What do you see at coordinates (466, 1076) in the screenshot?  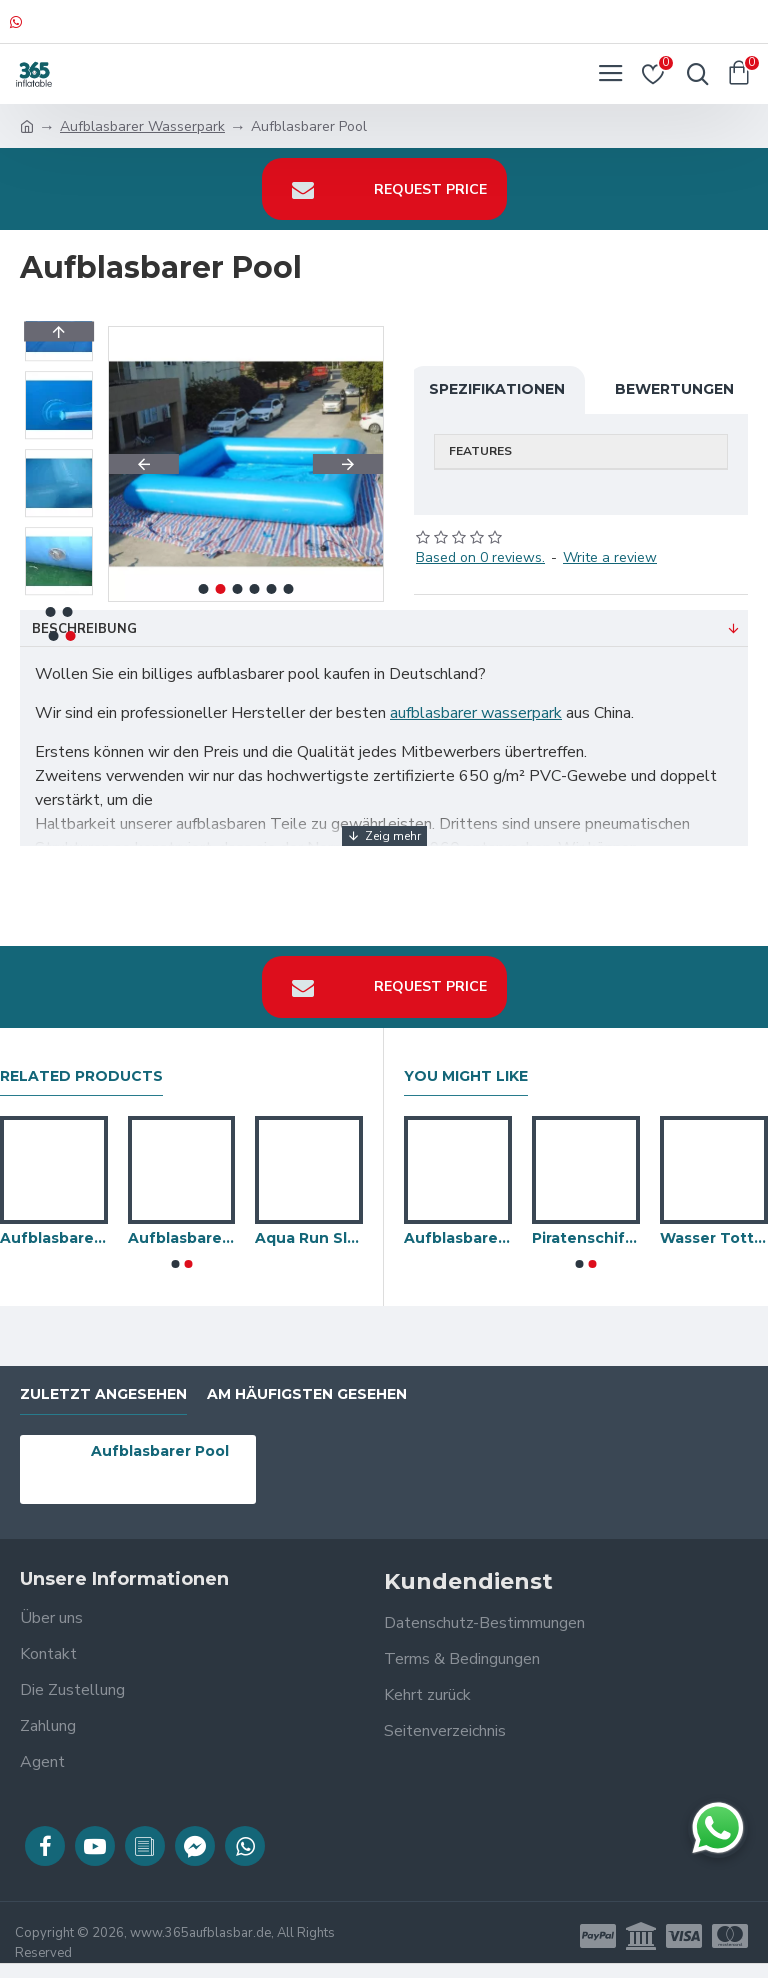 I see `You Might Like` at bounding box center [466, 1076].